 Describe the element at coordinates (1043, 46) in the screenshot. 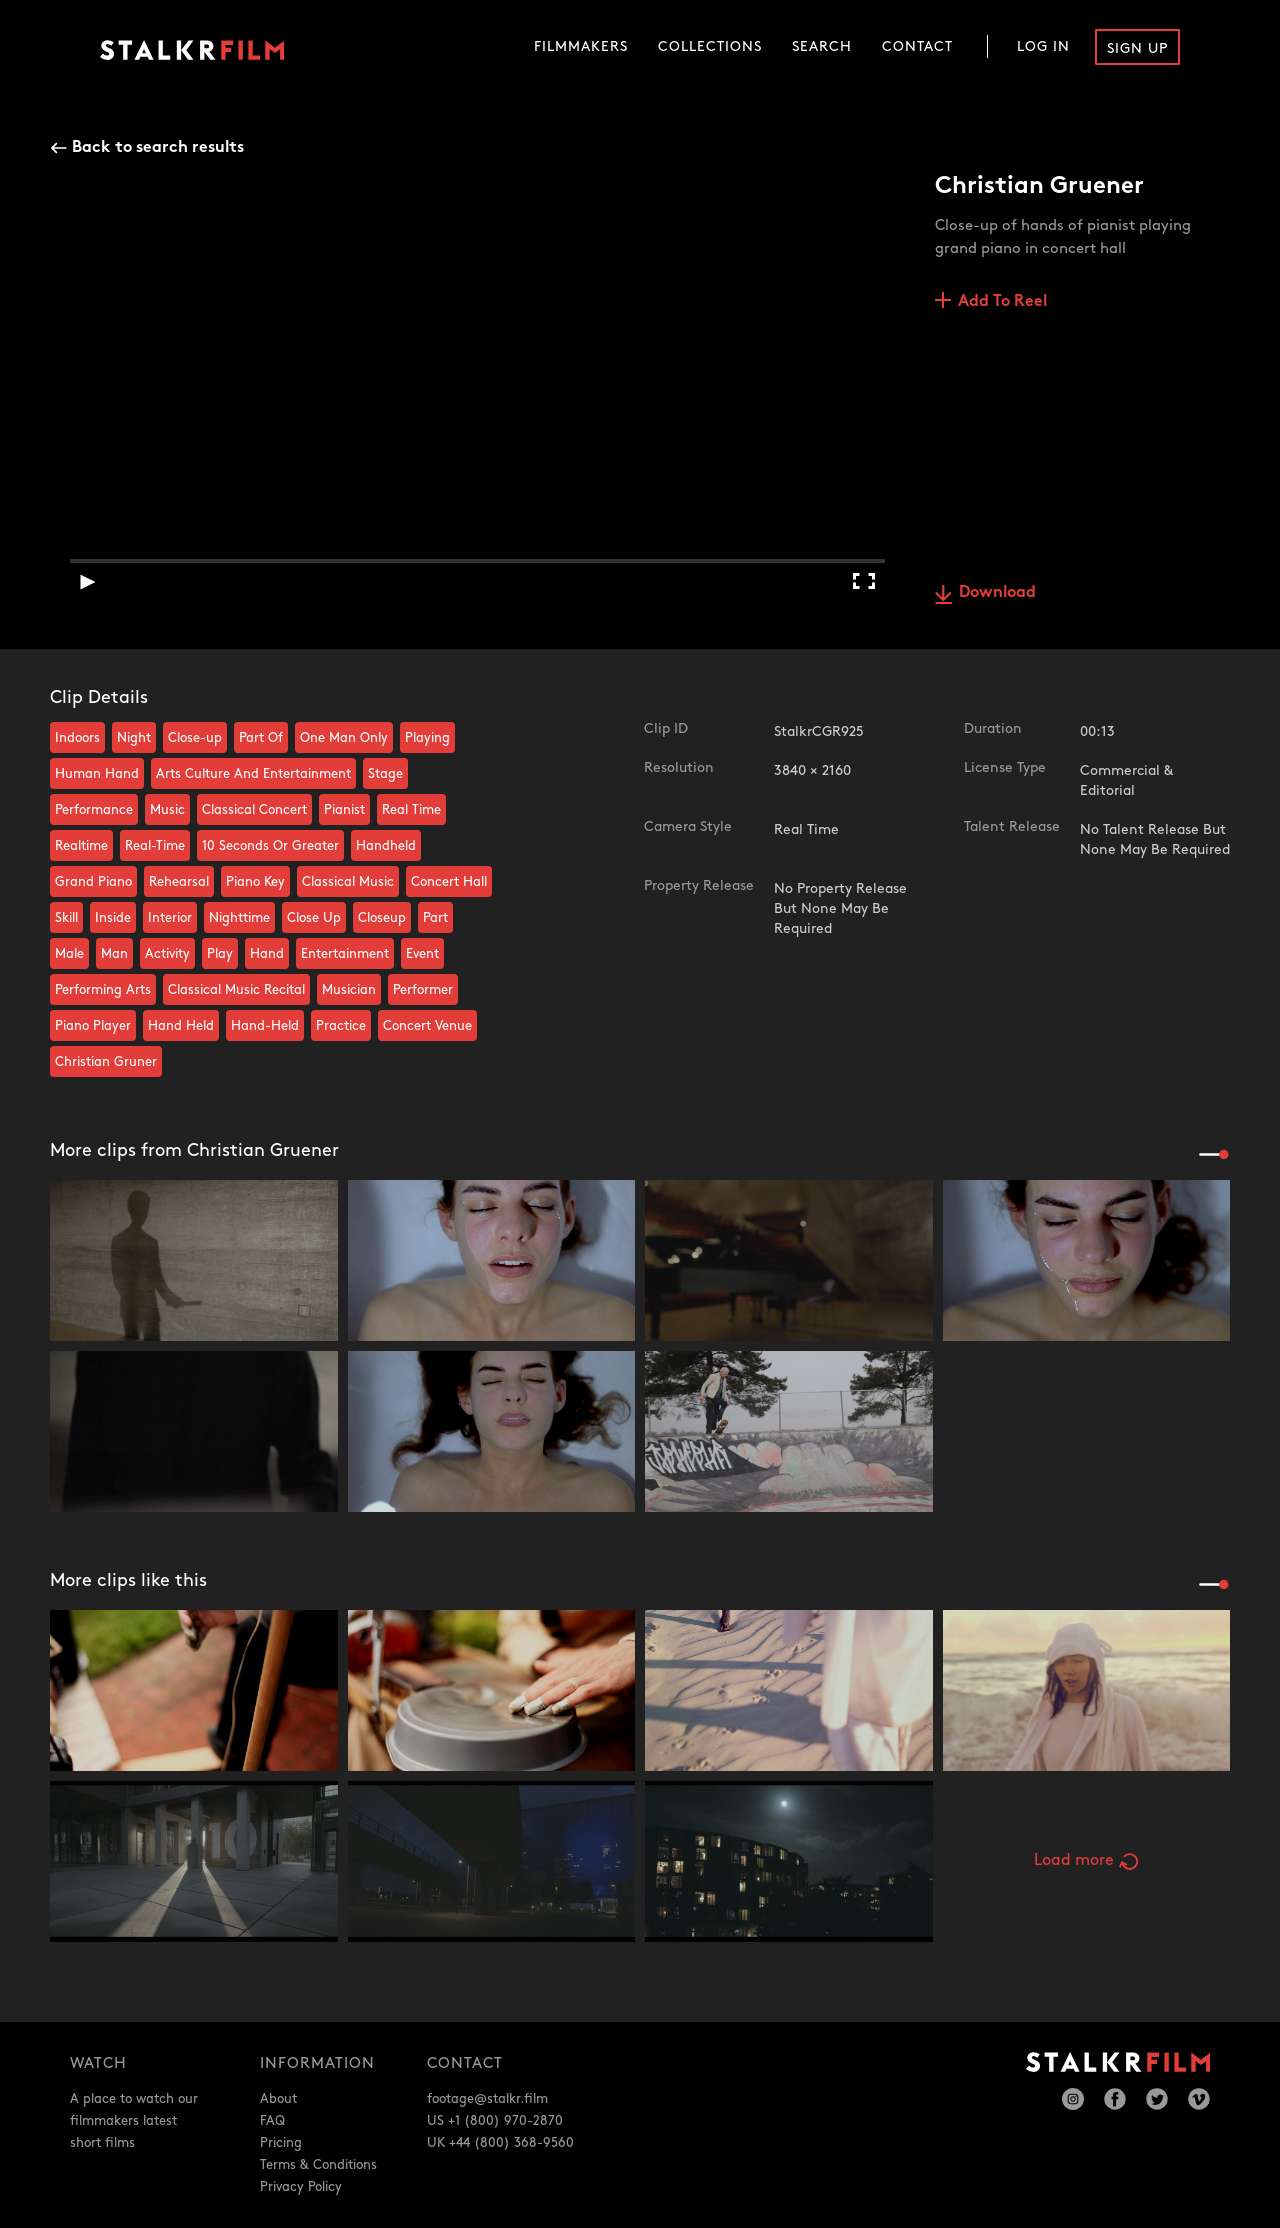

I see `Log In` at that location.